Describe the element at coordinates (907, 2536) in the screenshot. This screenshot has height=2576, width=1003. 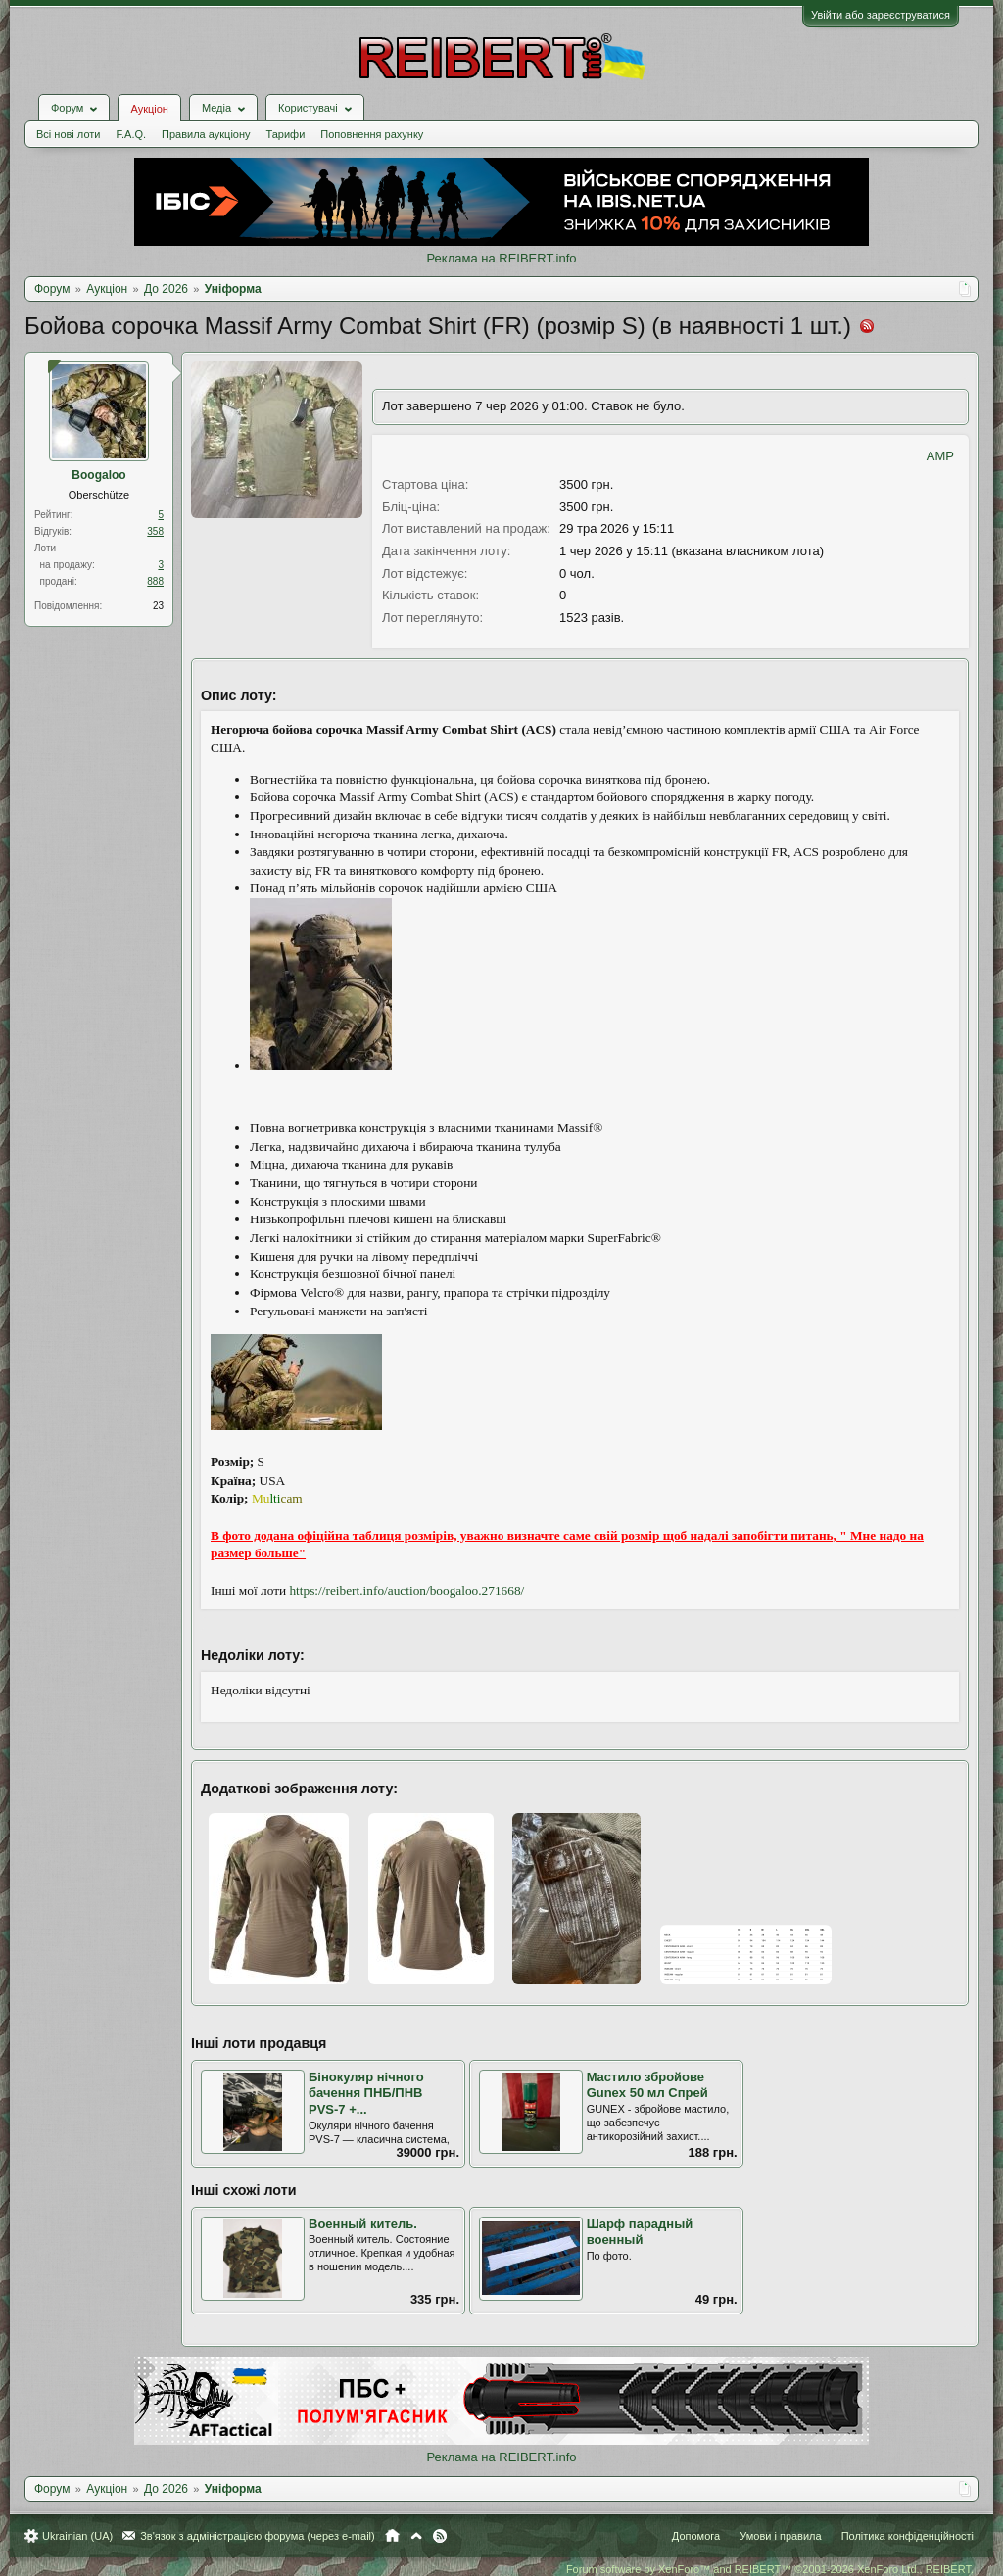
I see `Політика конфіденційності` at that location.